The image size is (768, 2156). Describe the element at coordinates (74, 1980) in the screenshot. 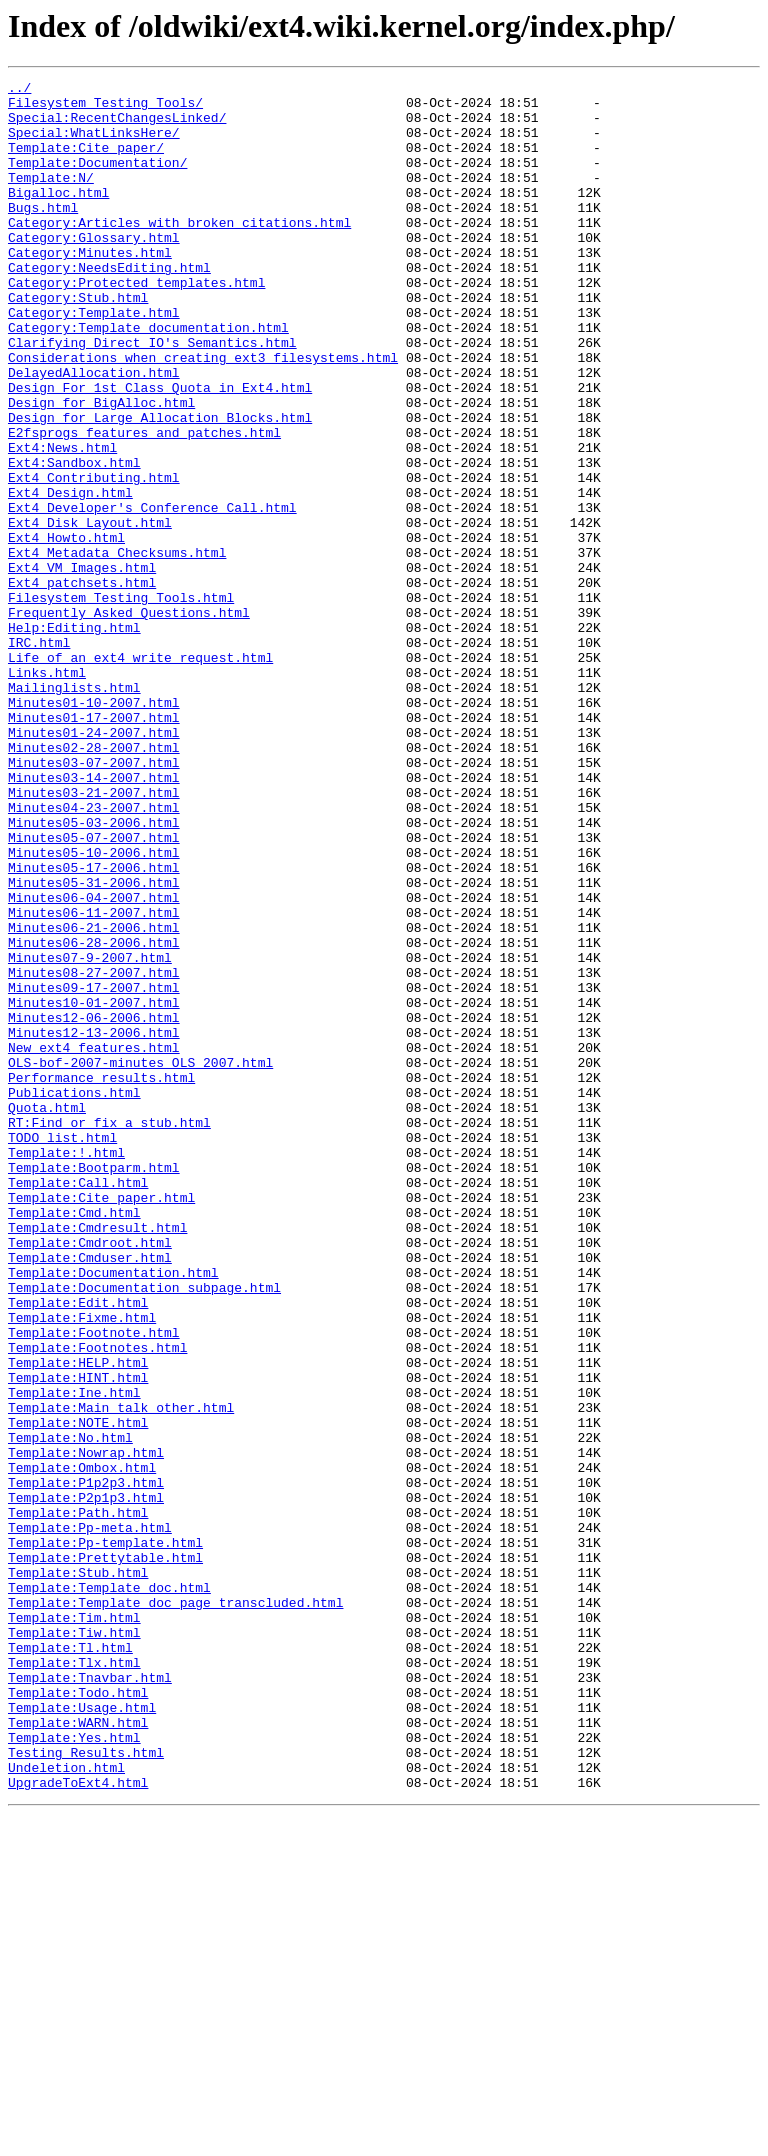

I see `Template:Tlx.html` at that location.